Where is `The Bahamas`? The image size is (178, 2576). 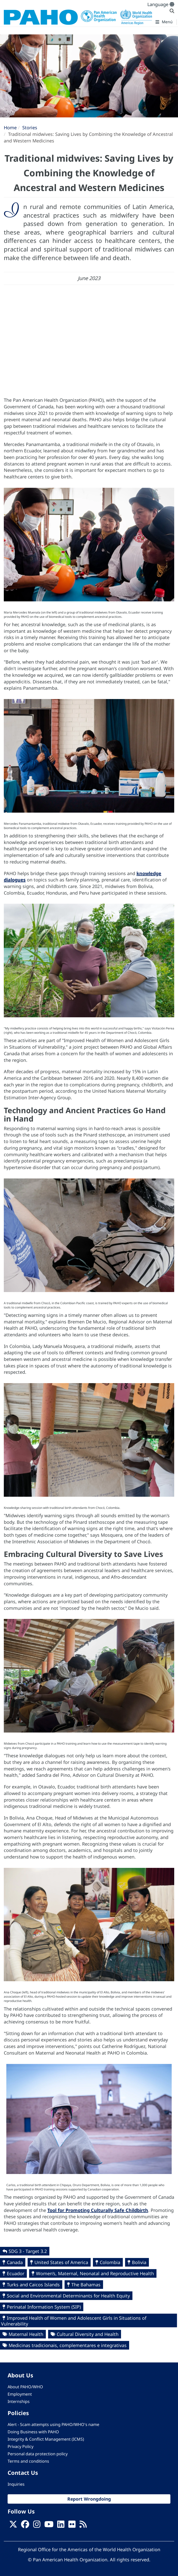 The Bahamas is located at coordinates (86, 2285).